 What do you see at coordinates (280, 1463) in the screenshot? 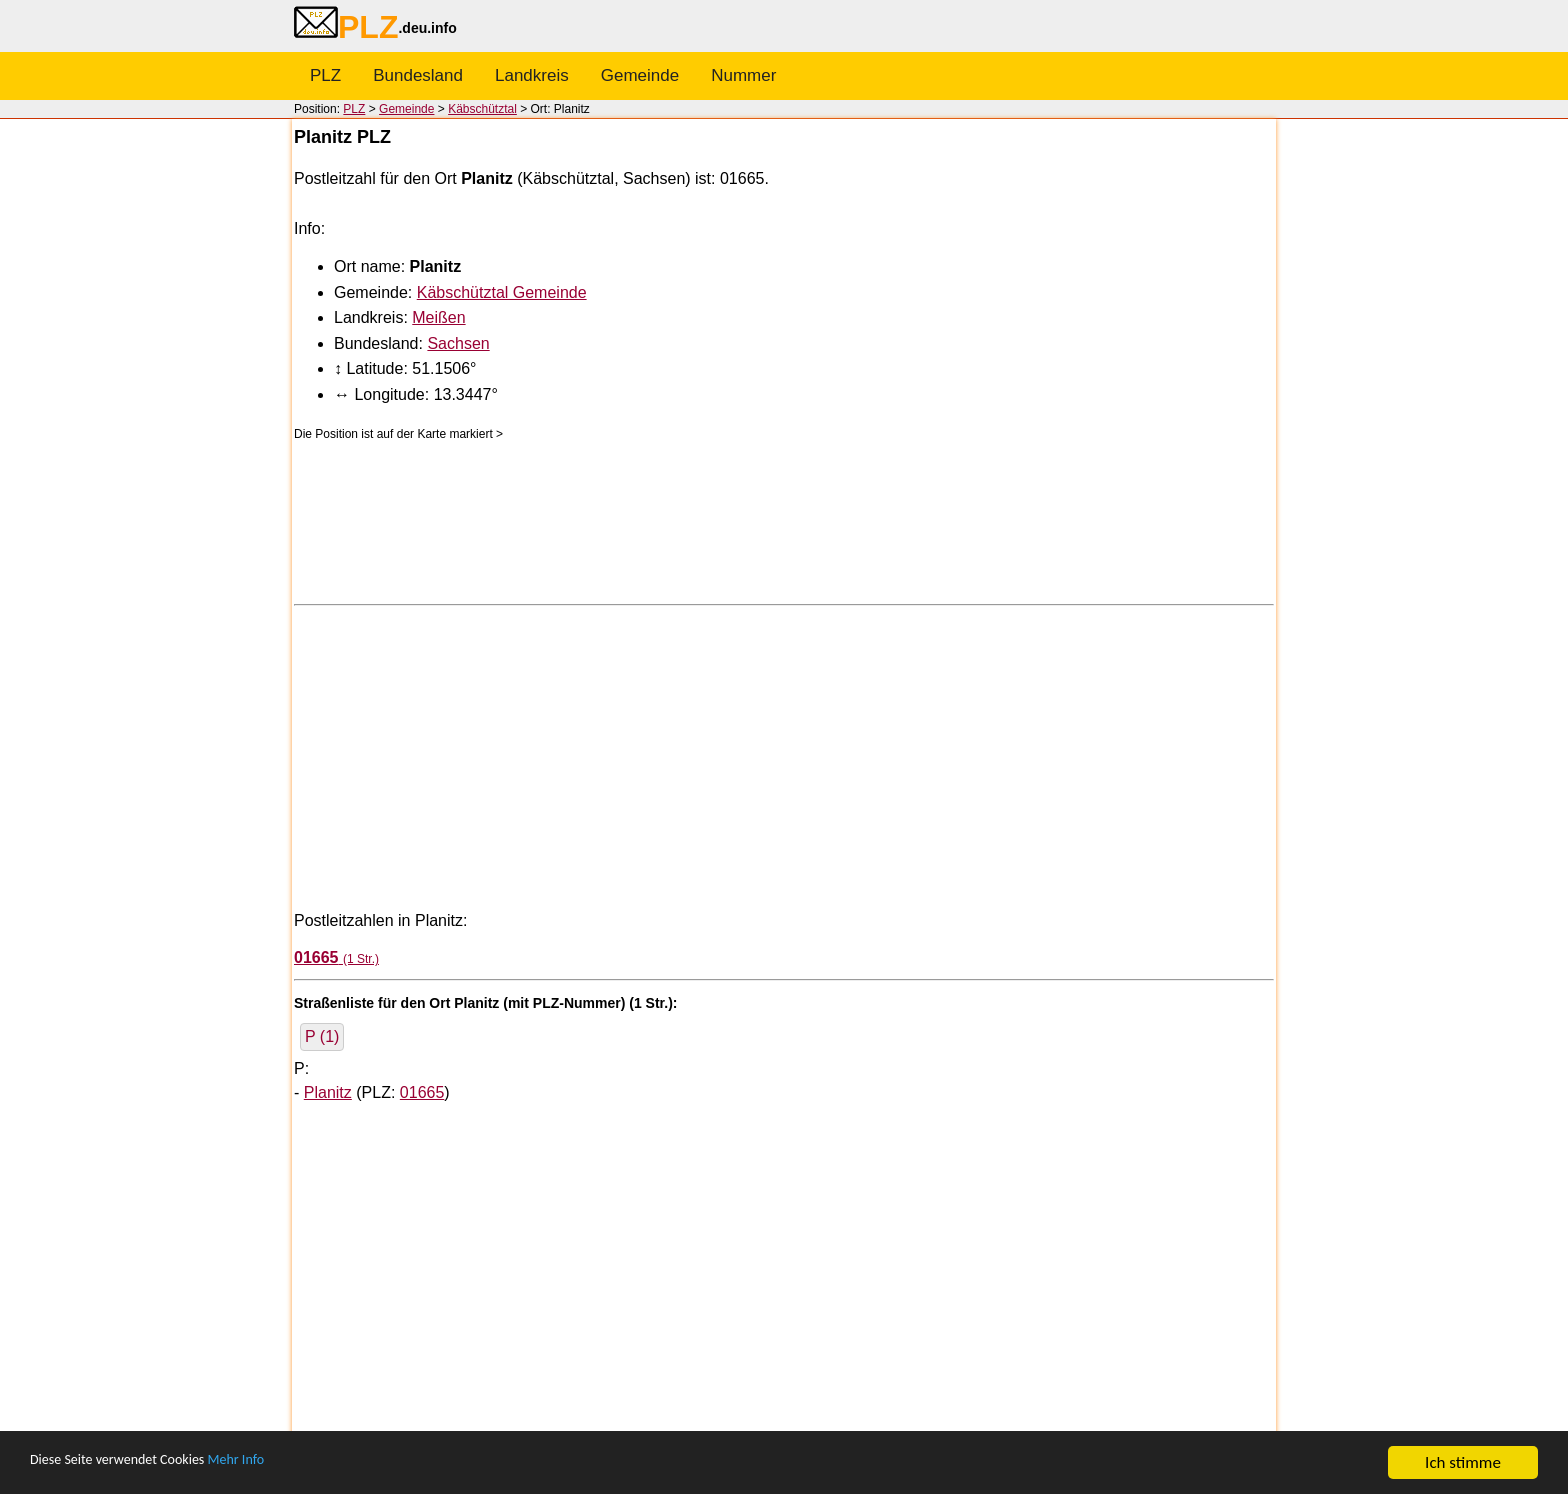
I see `Mehr Info` at bounding box center [280, 1463].